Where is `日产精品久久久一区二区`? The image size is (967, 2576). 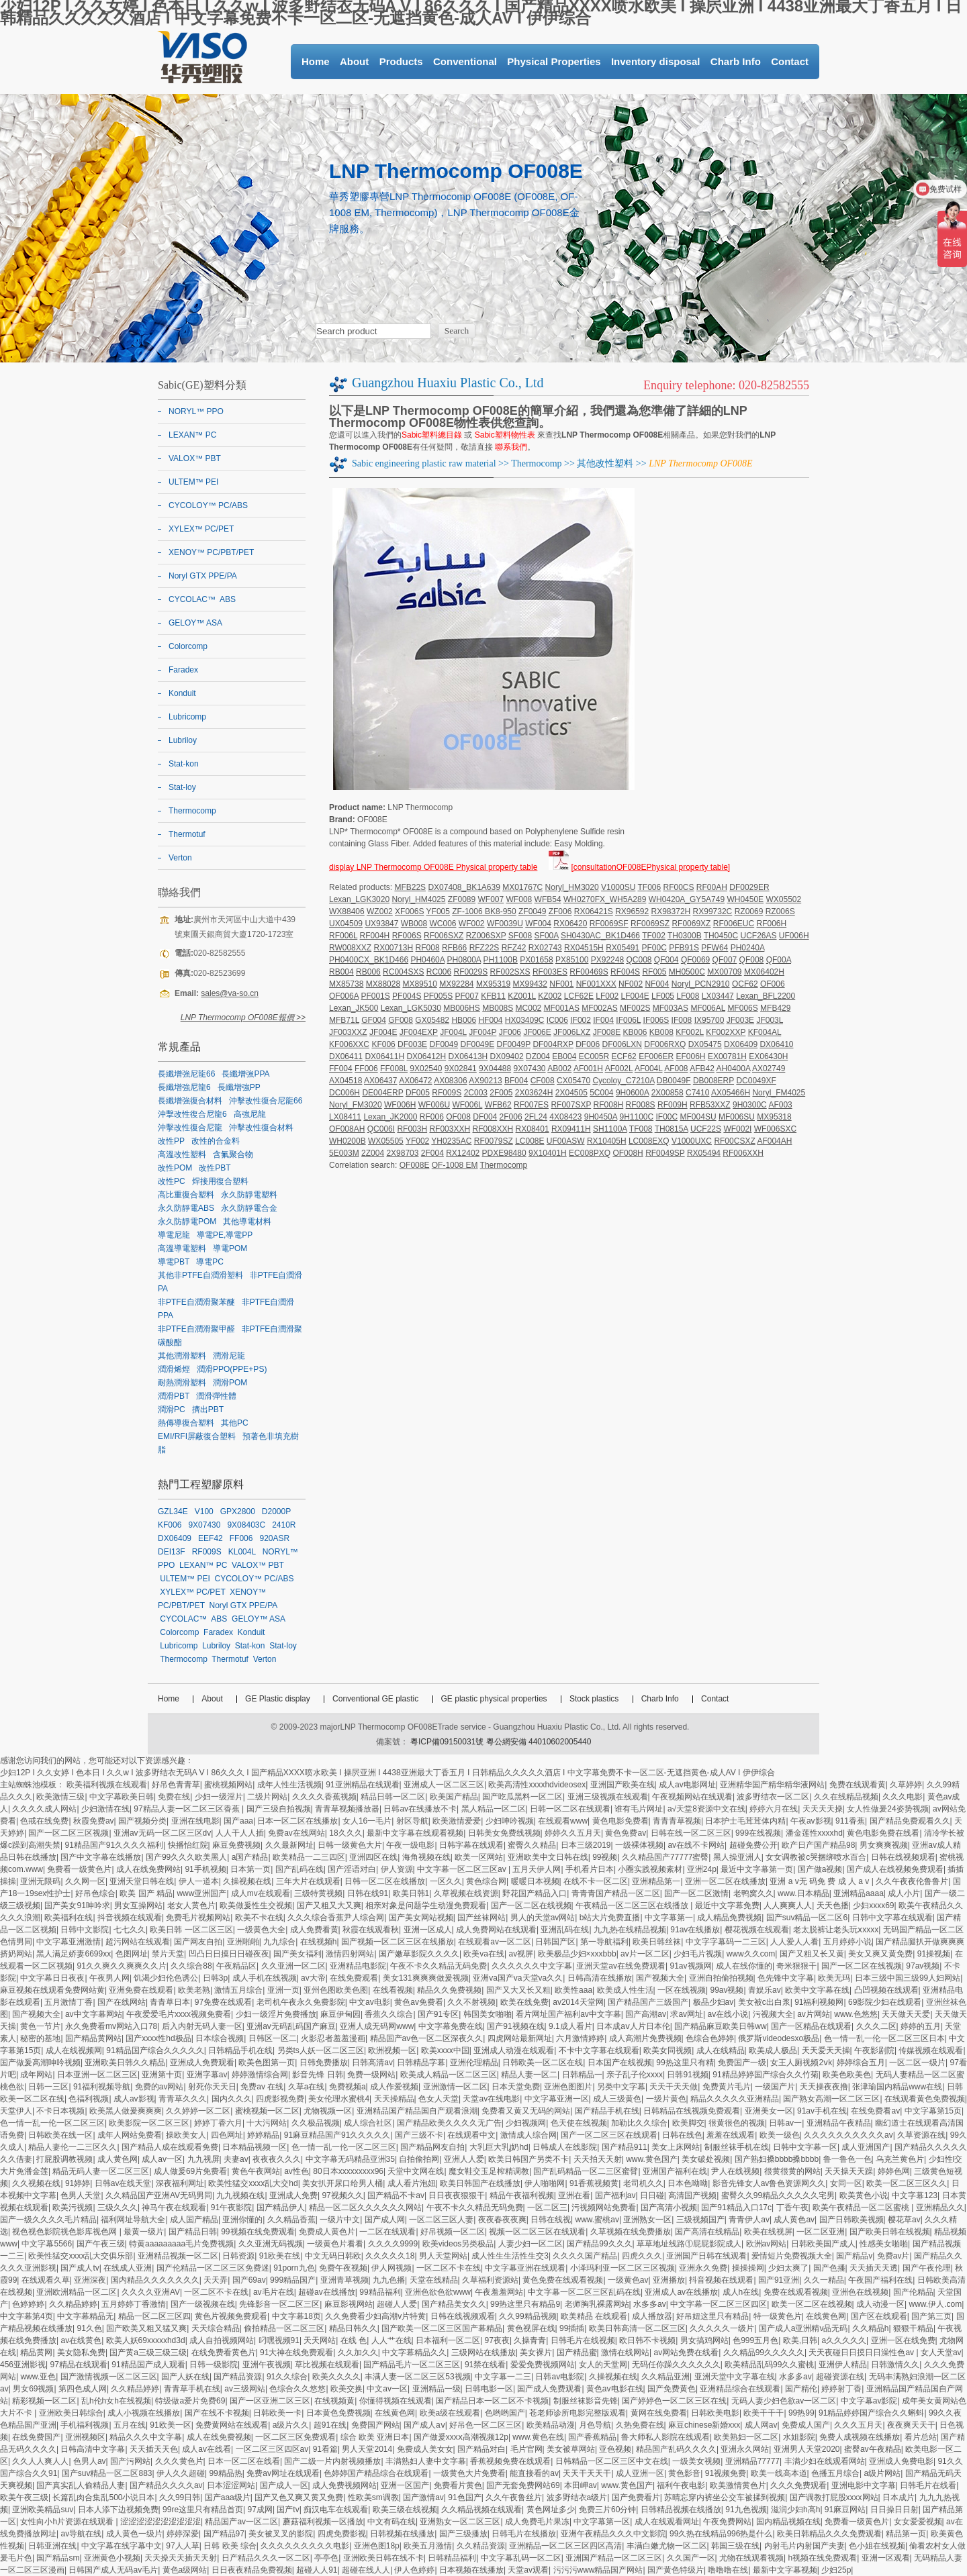 日产精品久久久一区二区 is located at coordinates (266, 2558).